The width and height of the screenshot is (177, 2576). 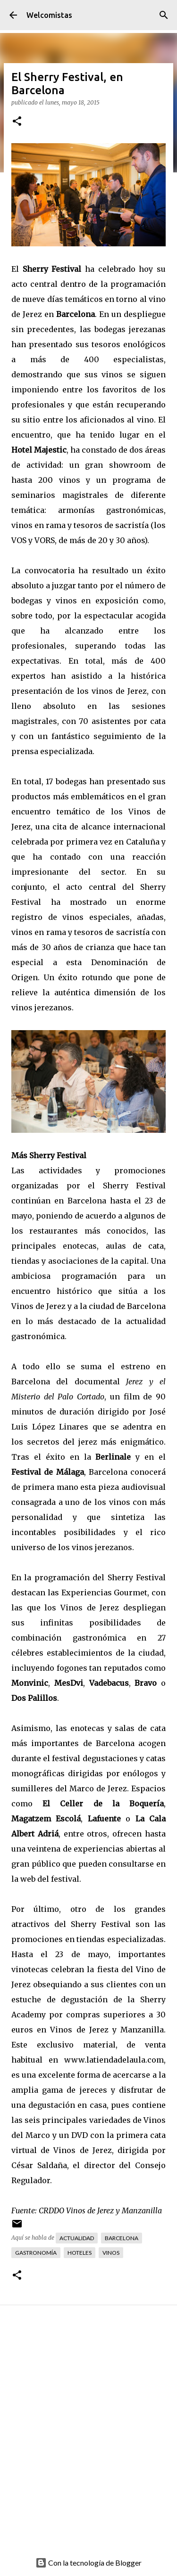 I want to click on Hoteles, so click(x=79, y=2252).